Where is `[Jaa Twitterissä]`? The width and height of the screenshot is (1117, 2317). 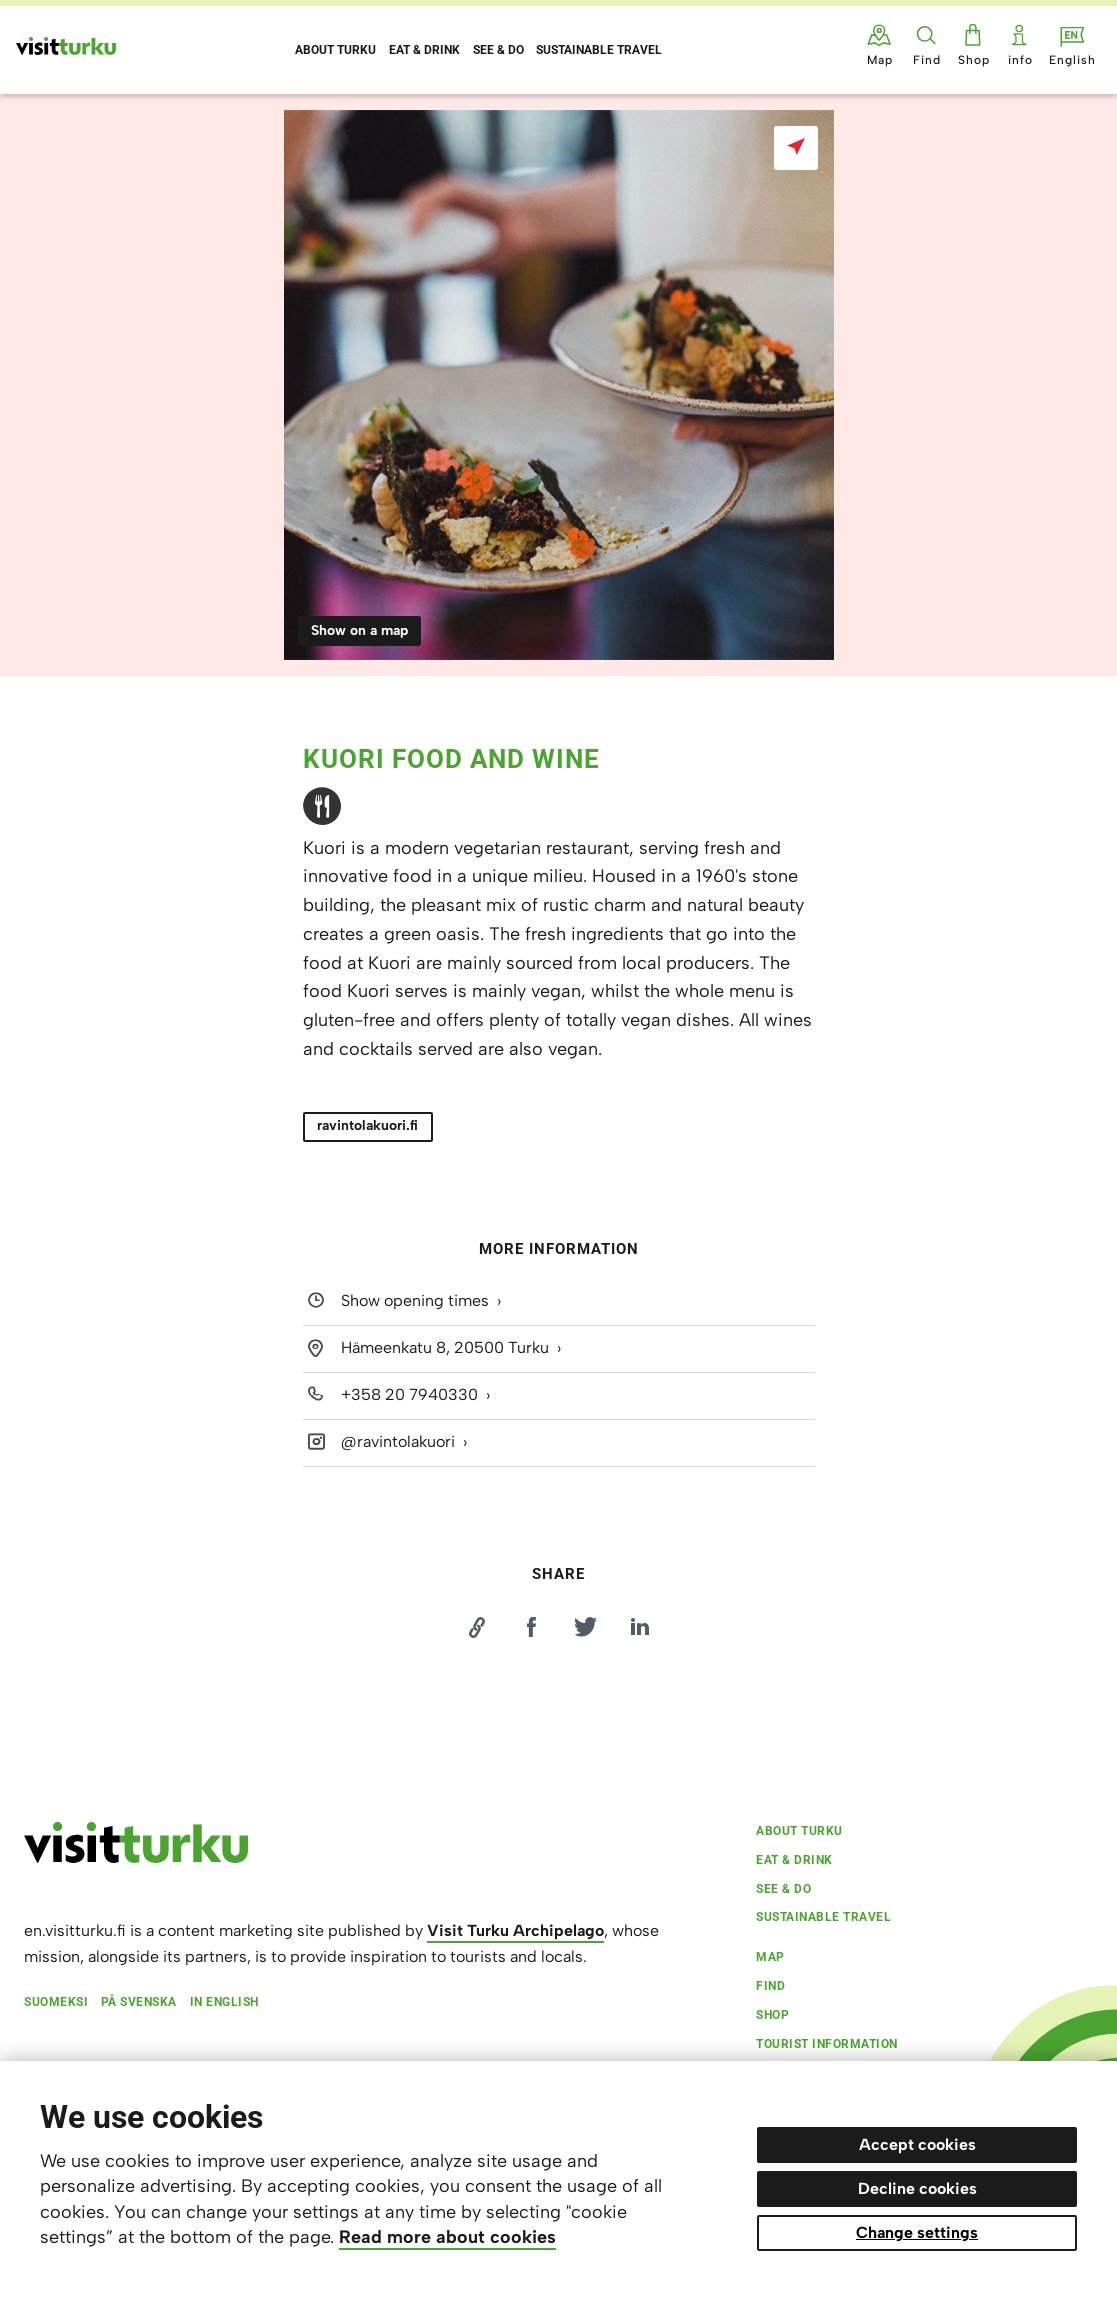 [Jaa Twitterissä] is located at coordinates (586, 1627).